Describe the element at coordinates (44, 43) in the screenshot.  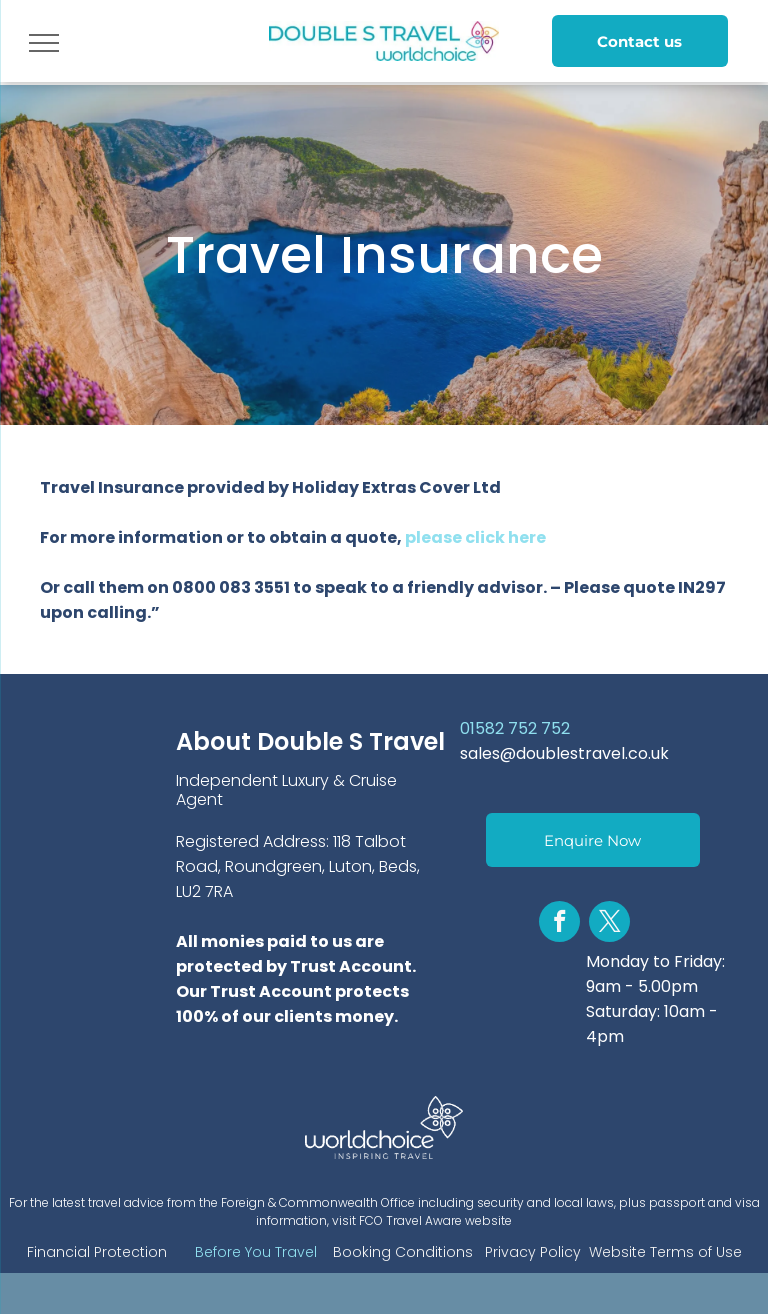
I see `[menu]` at that location.